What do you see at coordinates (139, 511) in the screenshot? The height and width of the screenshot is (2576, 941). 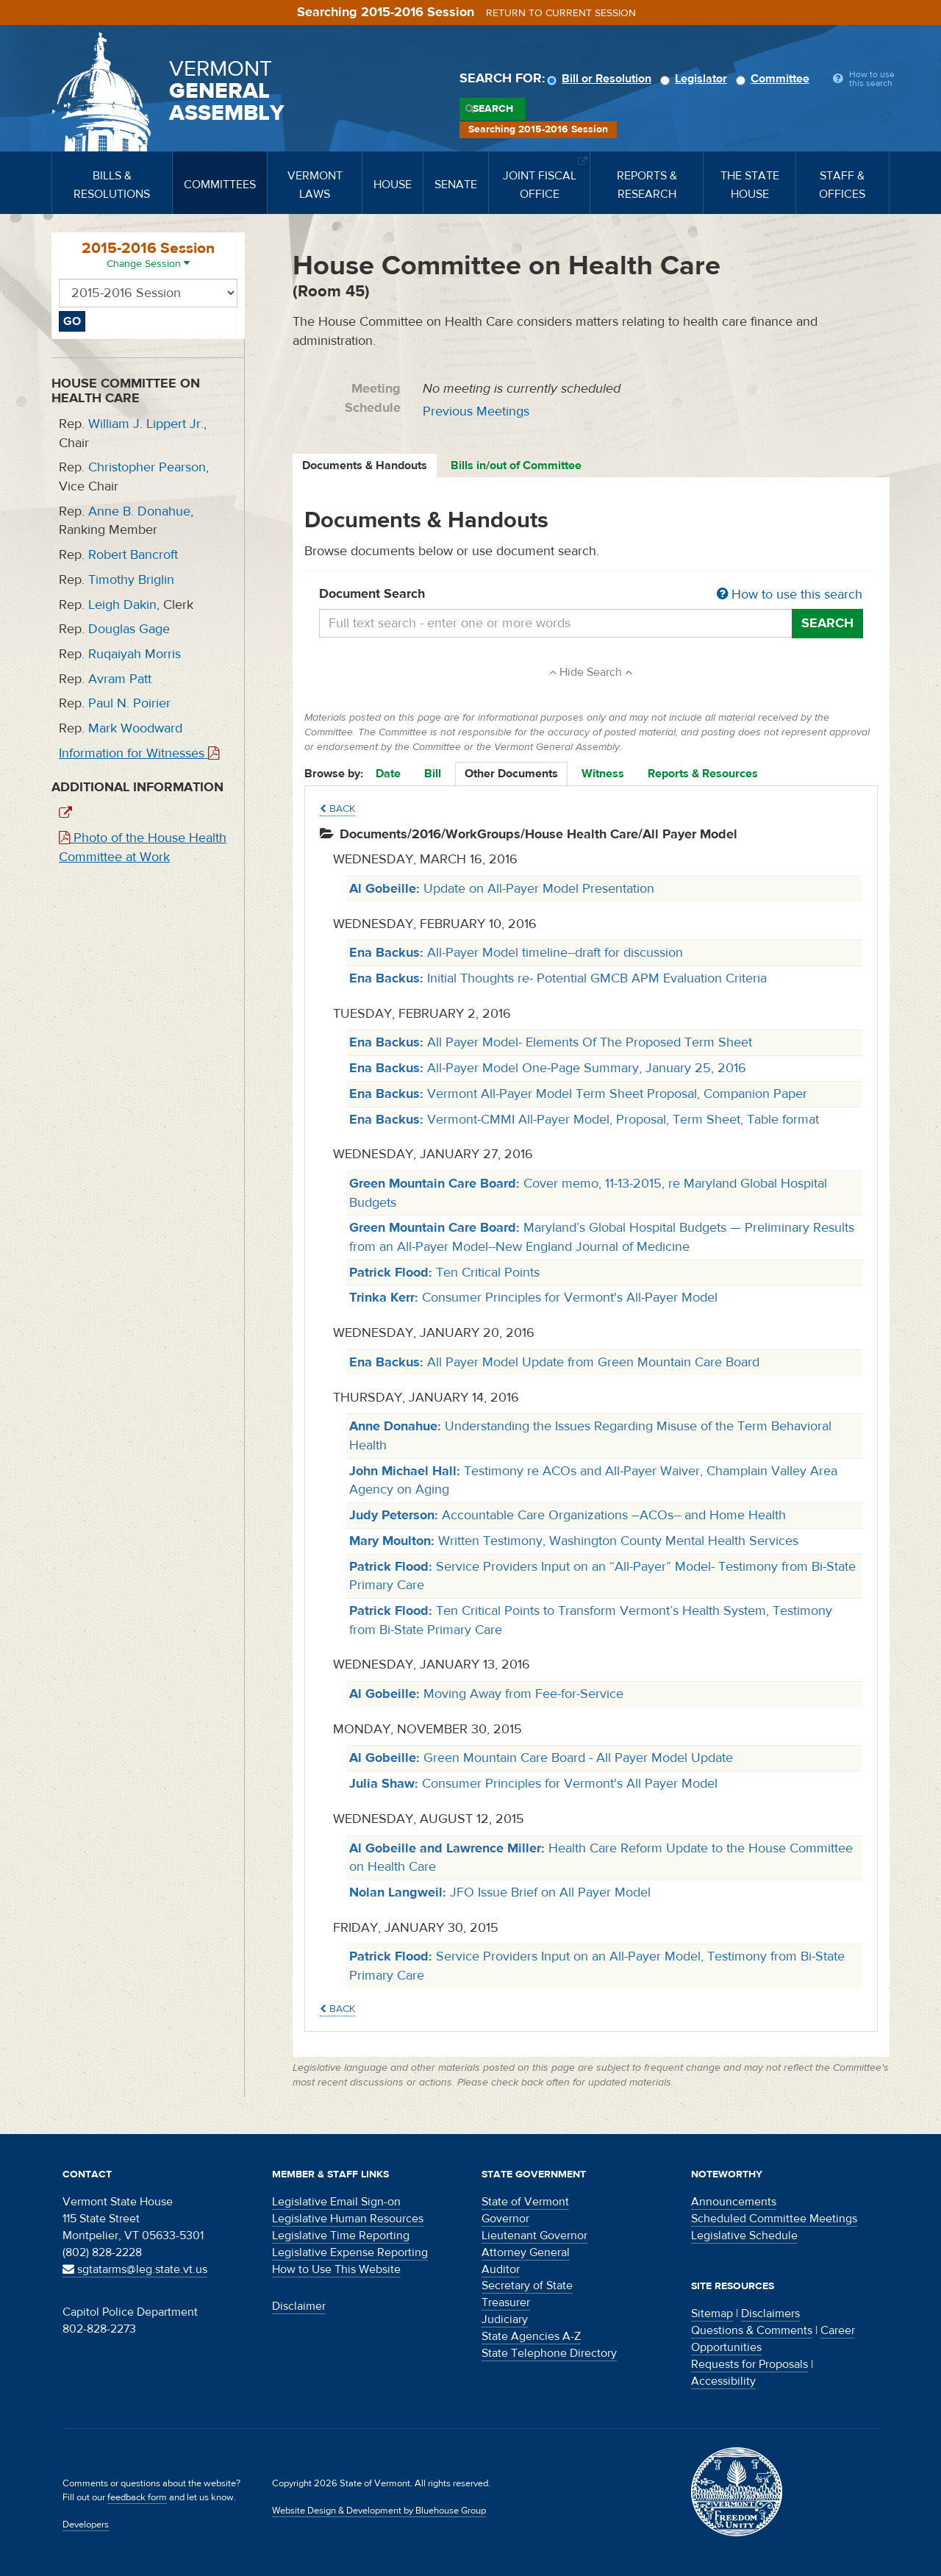 I see `Anne B. Donahue` at bounding box center [139, 511].